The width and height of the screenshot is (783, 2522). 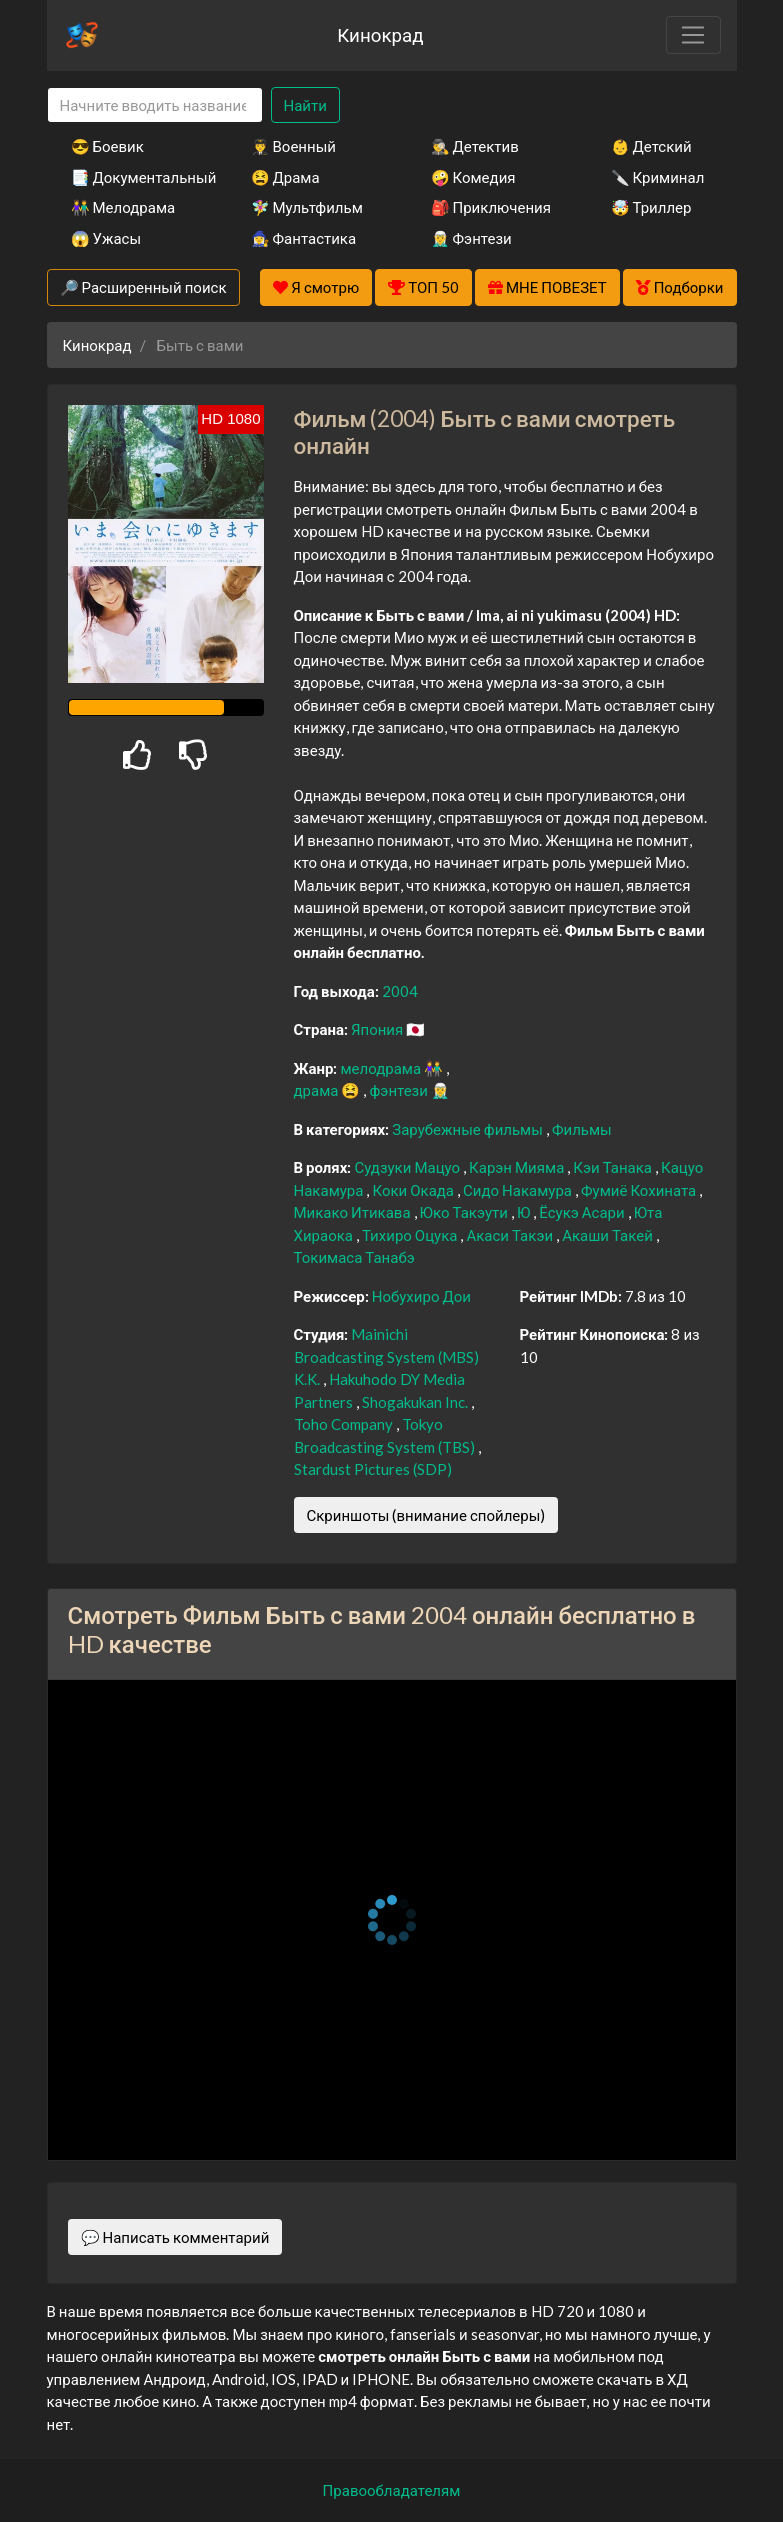 What do you see at coordinates (511, 1235) in the screenshot?
I see `Акаси Такэи` at bounding box center [511, 1235].